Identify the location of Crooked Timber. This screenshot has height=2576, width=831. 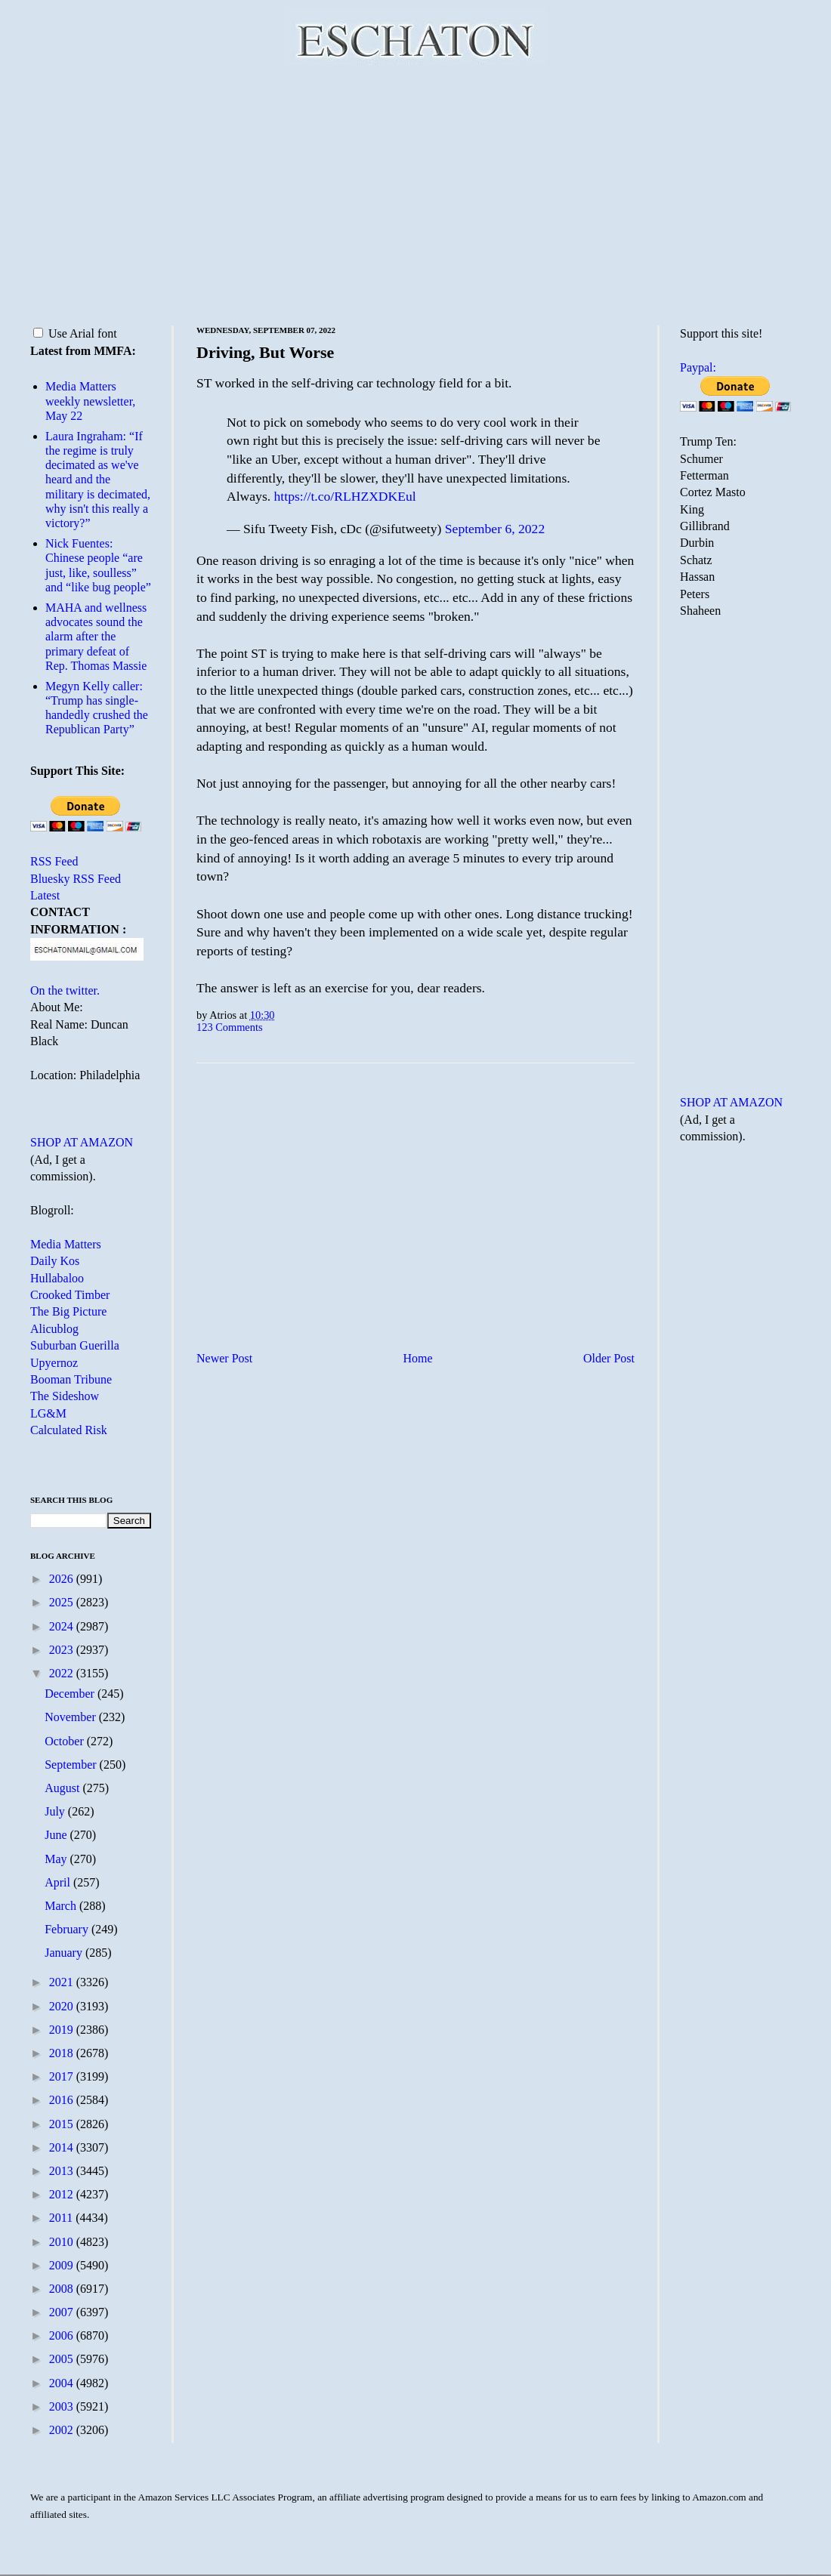
(70, 1294).